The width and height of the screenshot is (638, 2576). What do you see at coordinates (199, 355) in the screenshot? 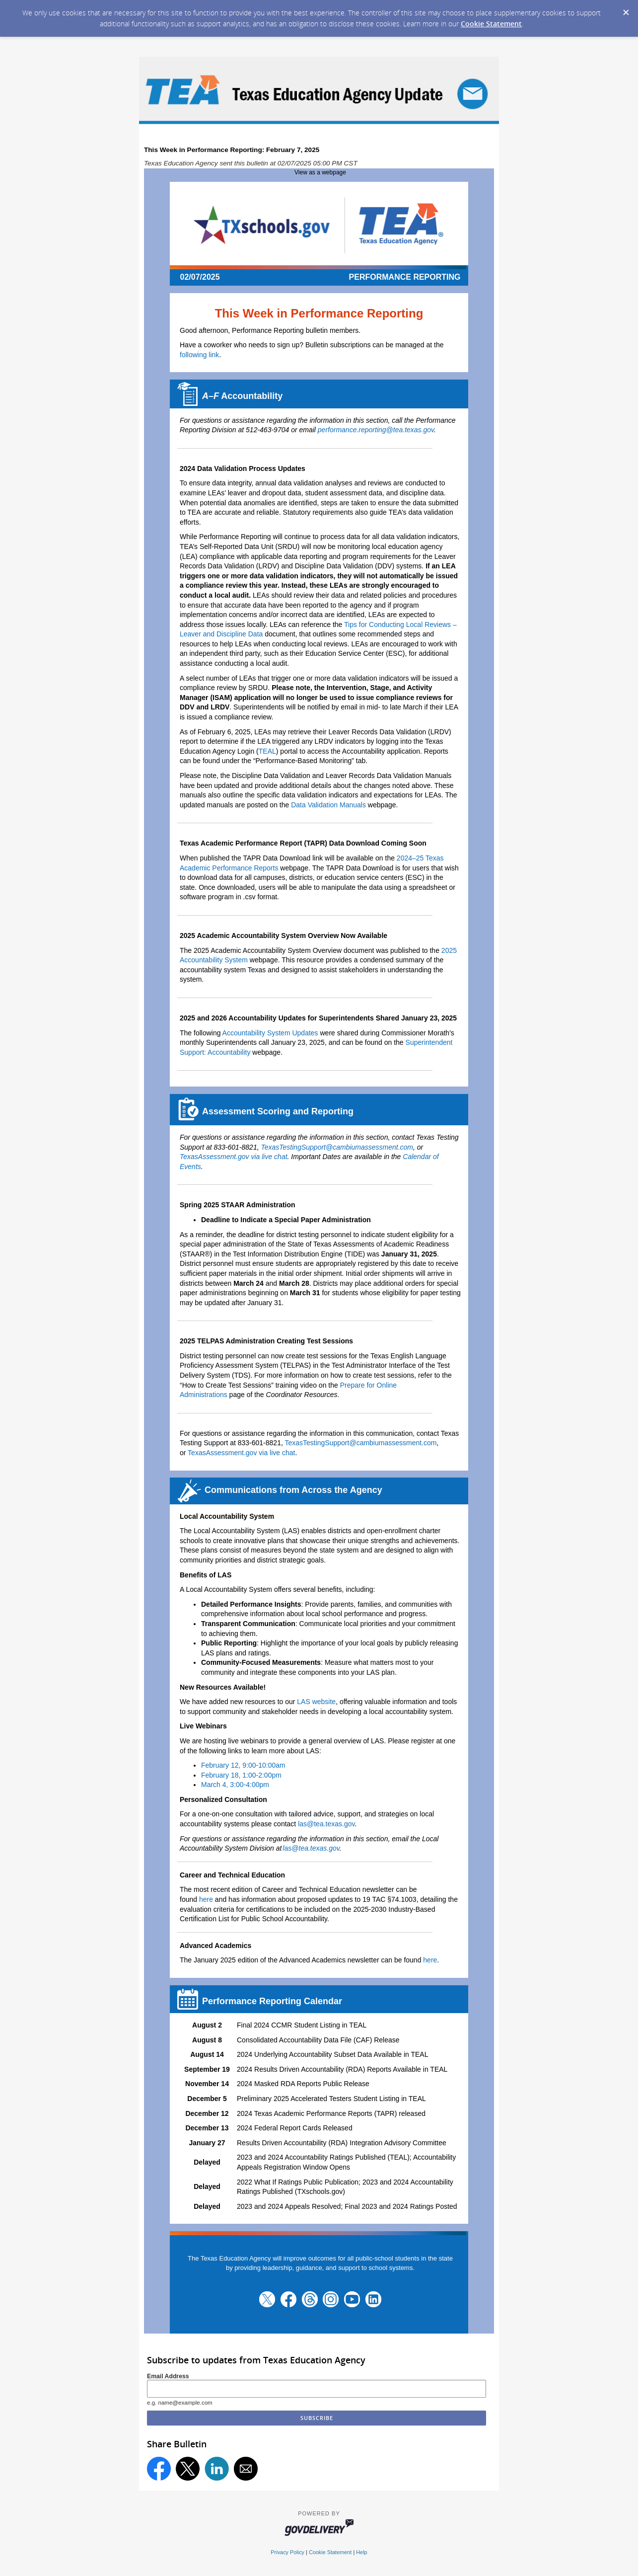
I see `following link` at bounding box center [199, 355].